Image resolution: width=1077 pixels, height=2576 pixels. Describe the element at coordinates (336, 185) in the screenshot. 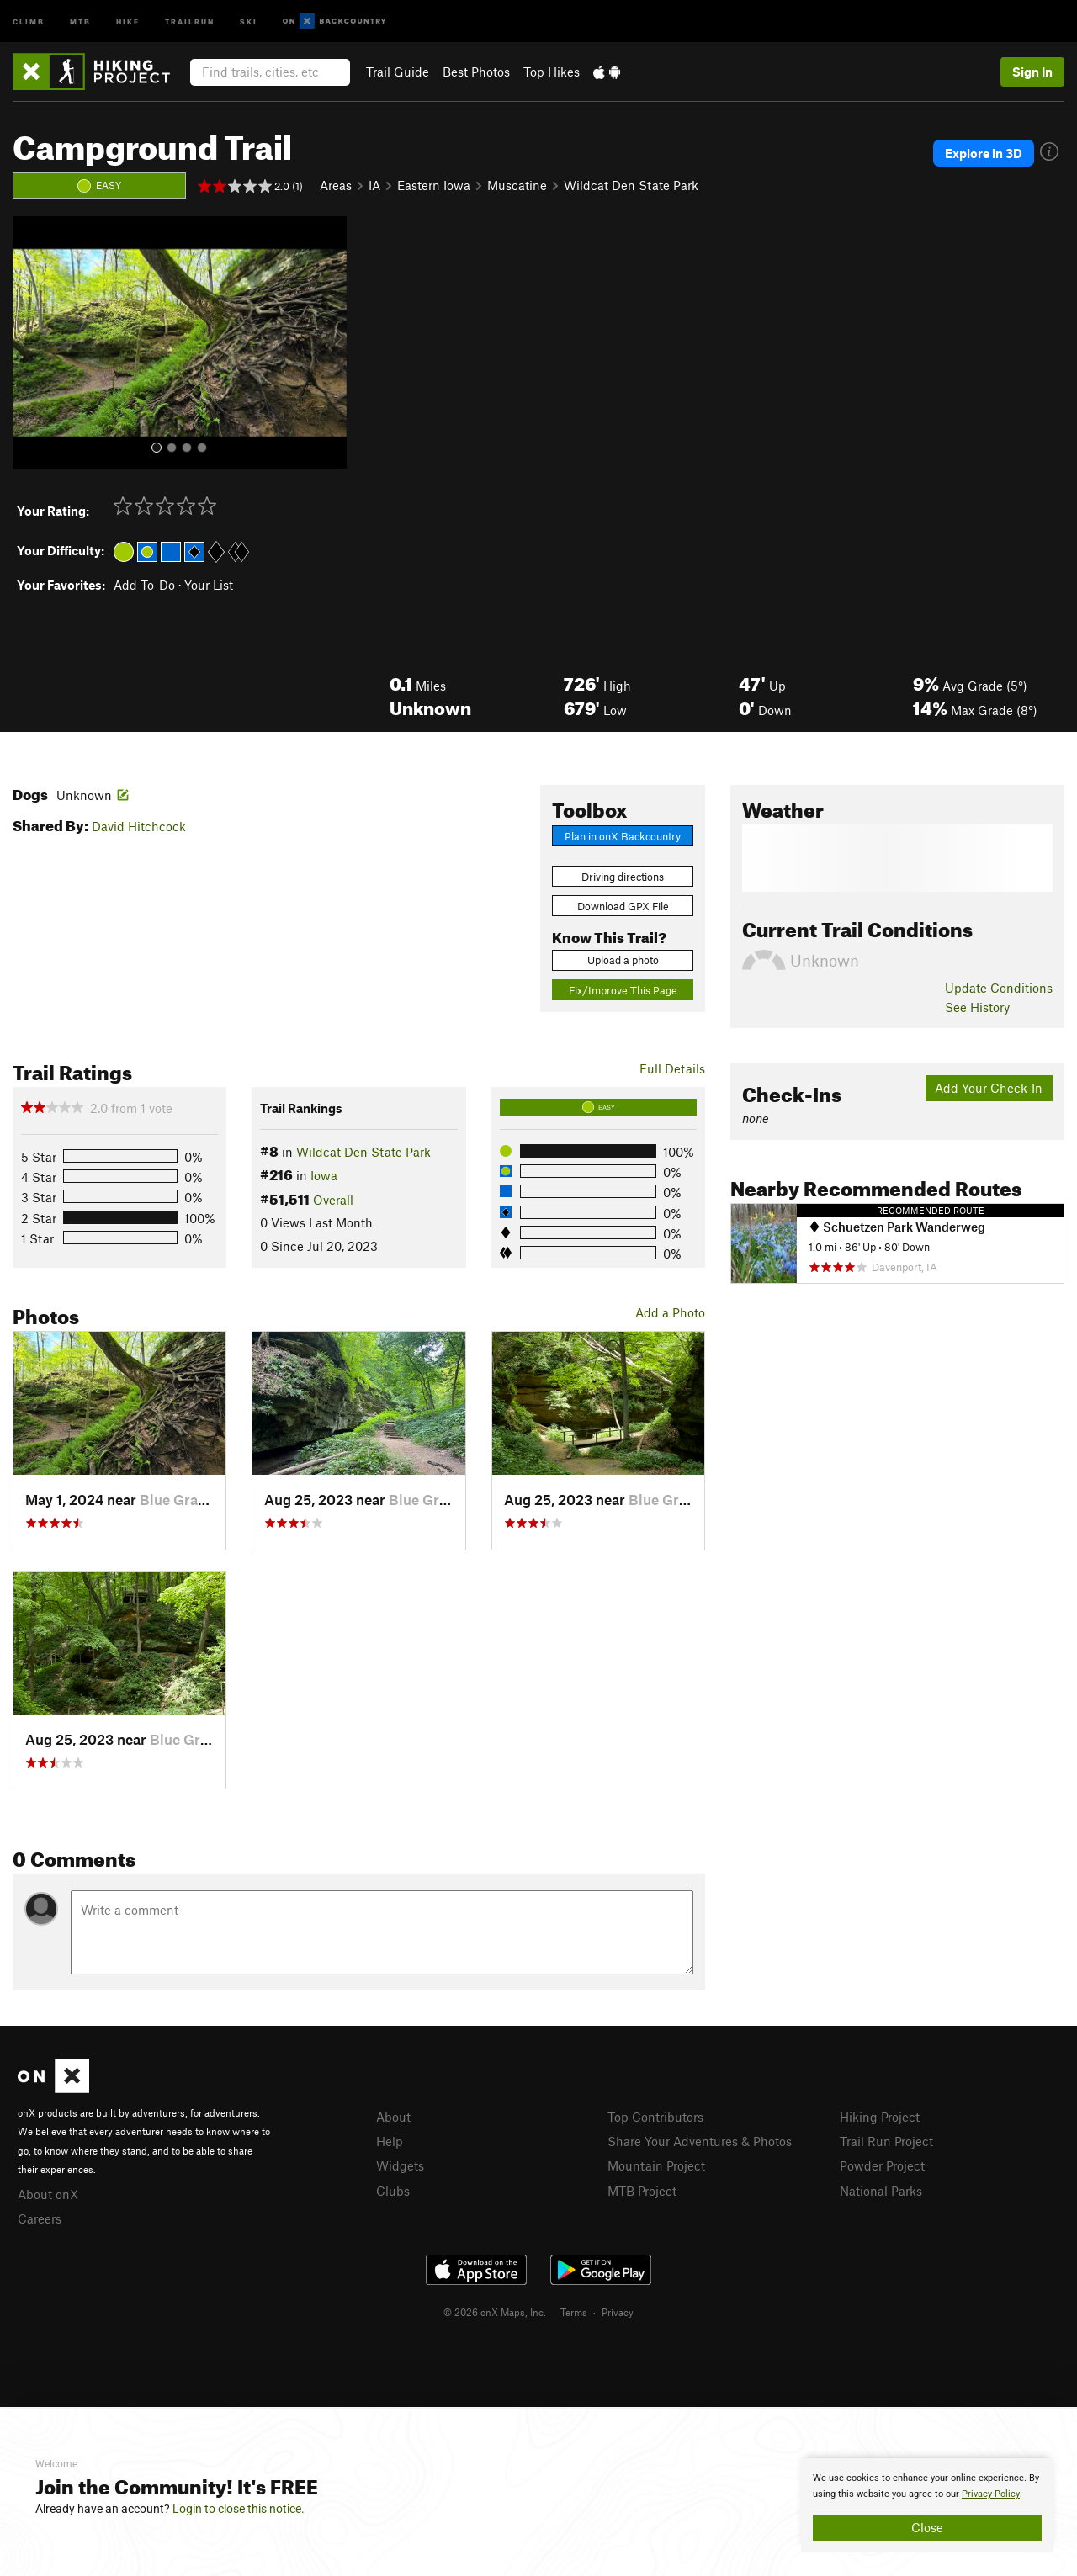

I see `Areas` at that location.